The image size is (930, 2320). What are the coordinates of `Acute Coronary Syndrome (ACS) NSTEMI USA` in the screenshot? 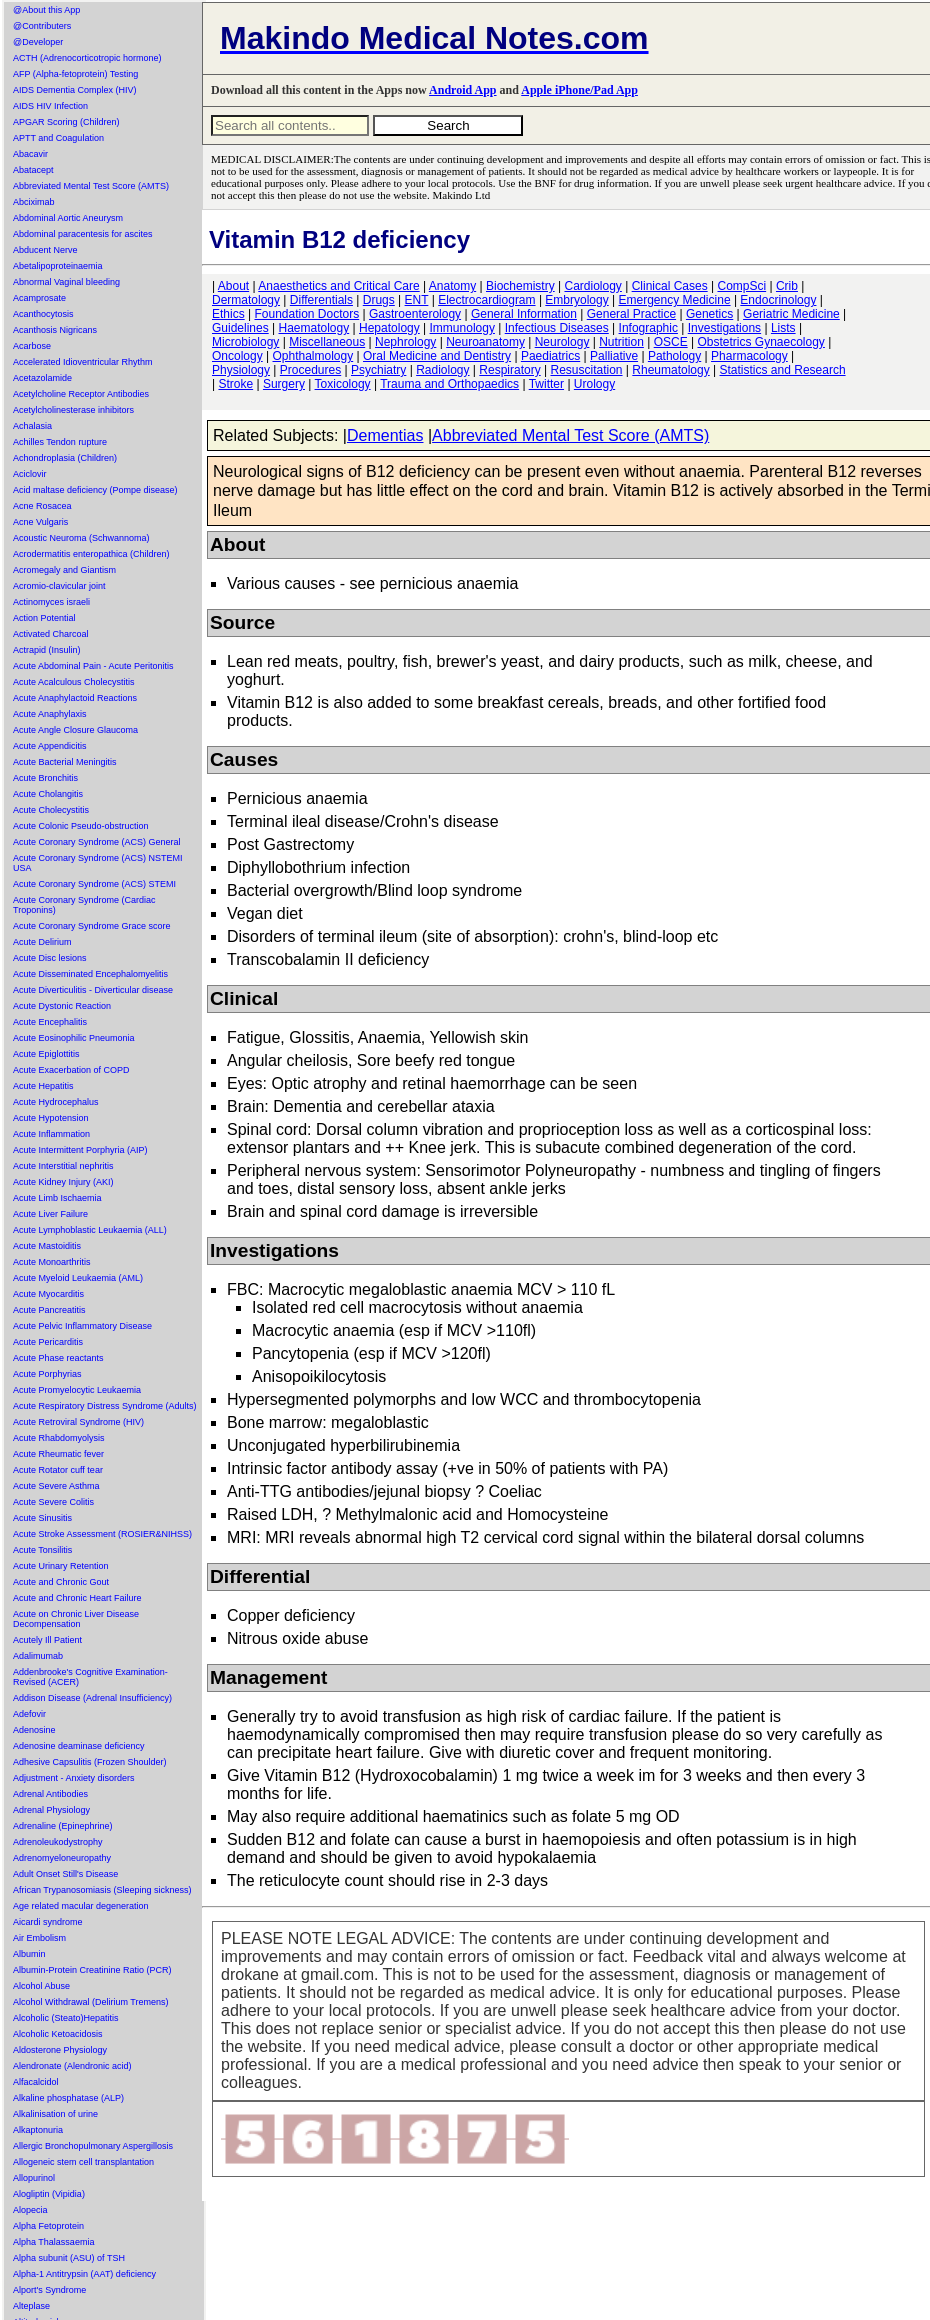 It's located at (98, 863).